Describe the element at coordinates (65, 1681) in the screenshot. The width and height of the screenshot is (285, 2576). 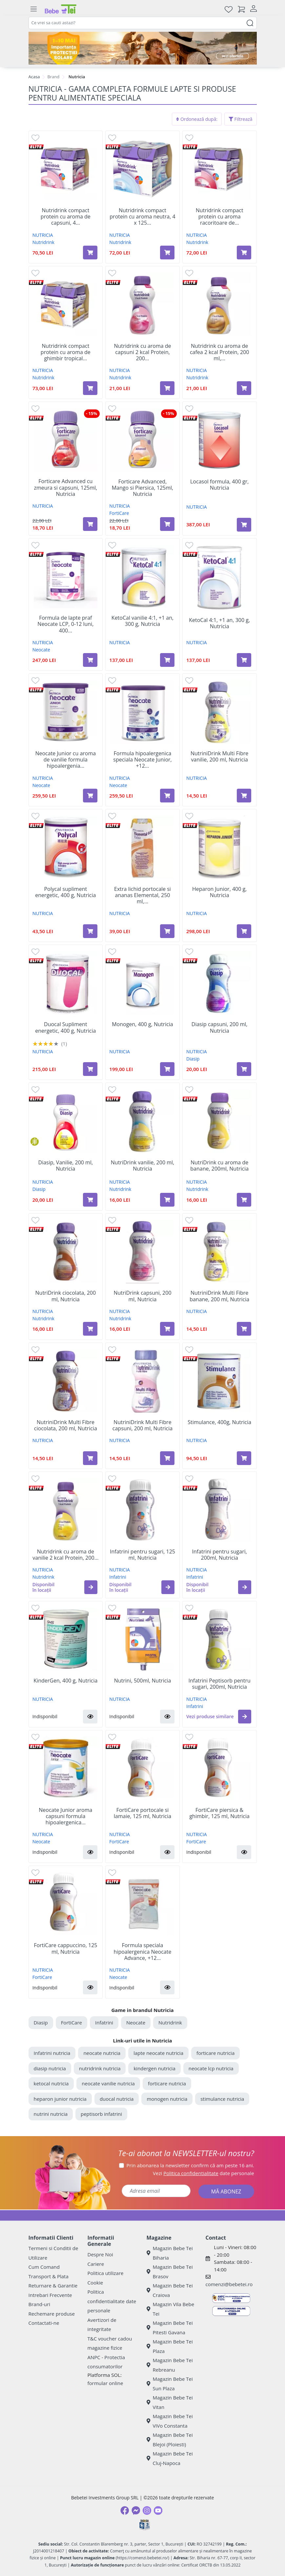
I see `KinderGen, 400 g, Nutricia` at that location.